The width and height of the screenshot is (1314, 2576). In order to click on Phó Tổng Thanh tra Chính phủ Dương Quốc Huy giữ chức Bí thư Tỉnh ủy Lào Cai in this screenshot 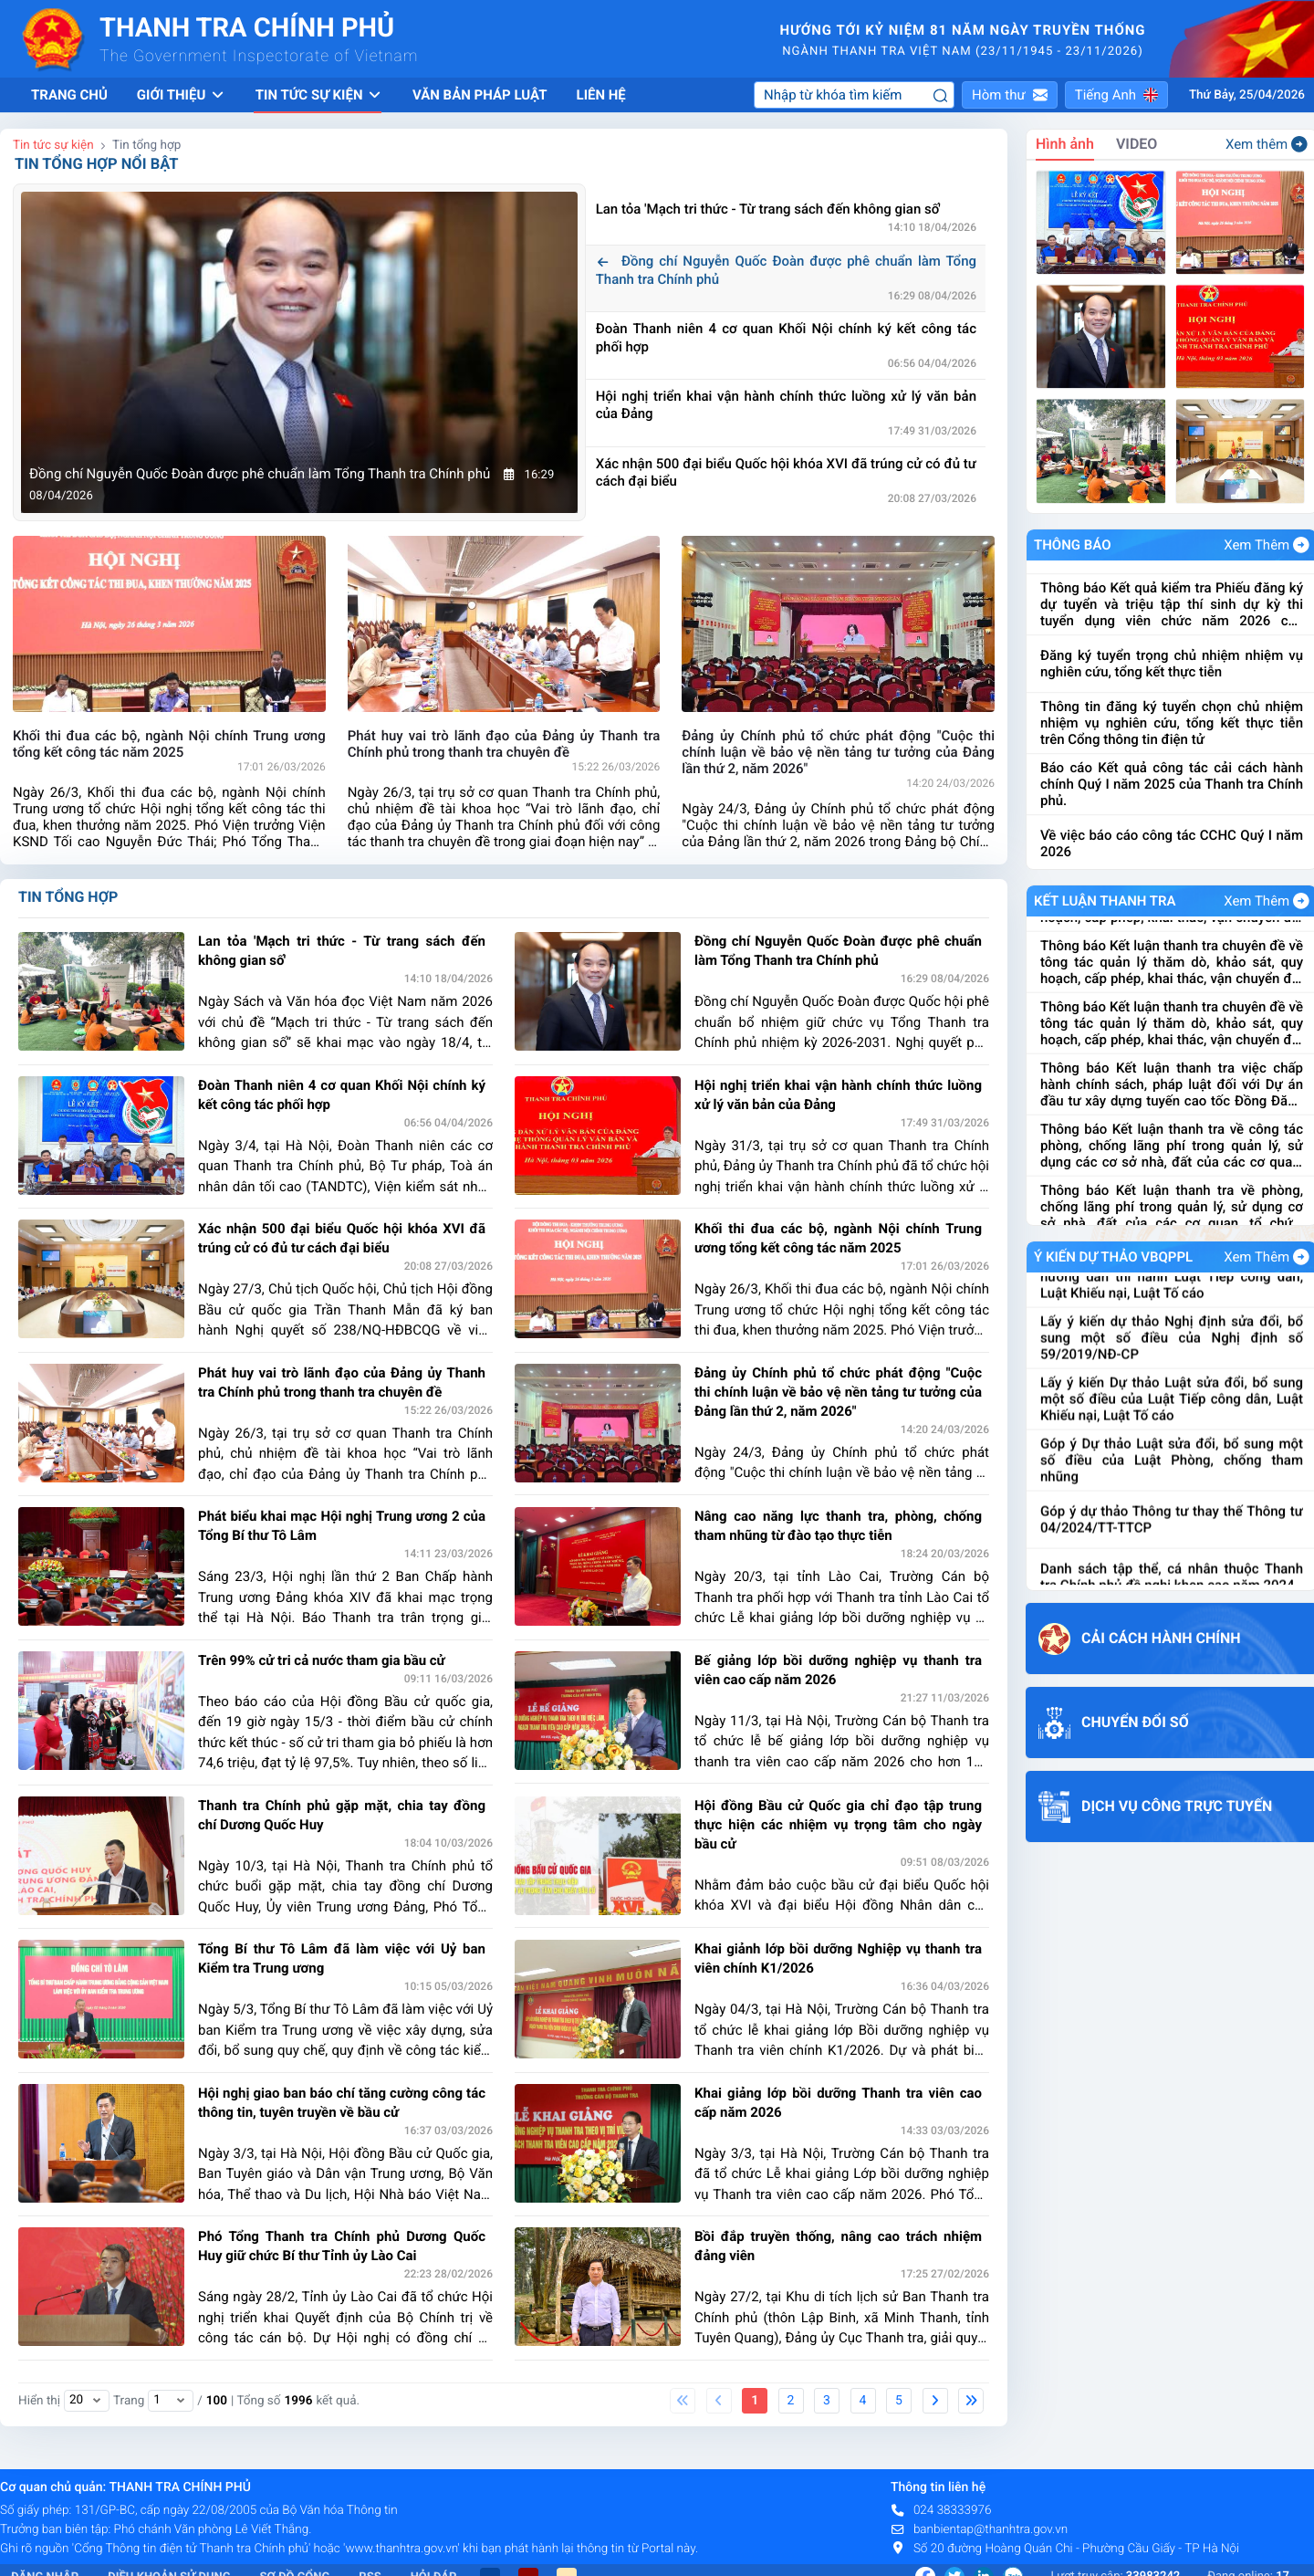, I will do `click(341, 2246)`.